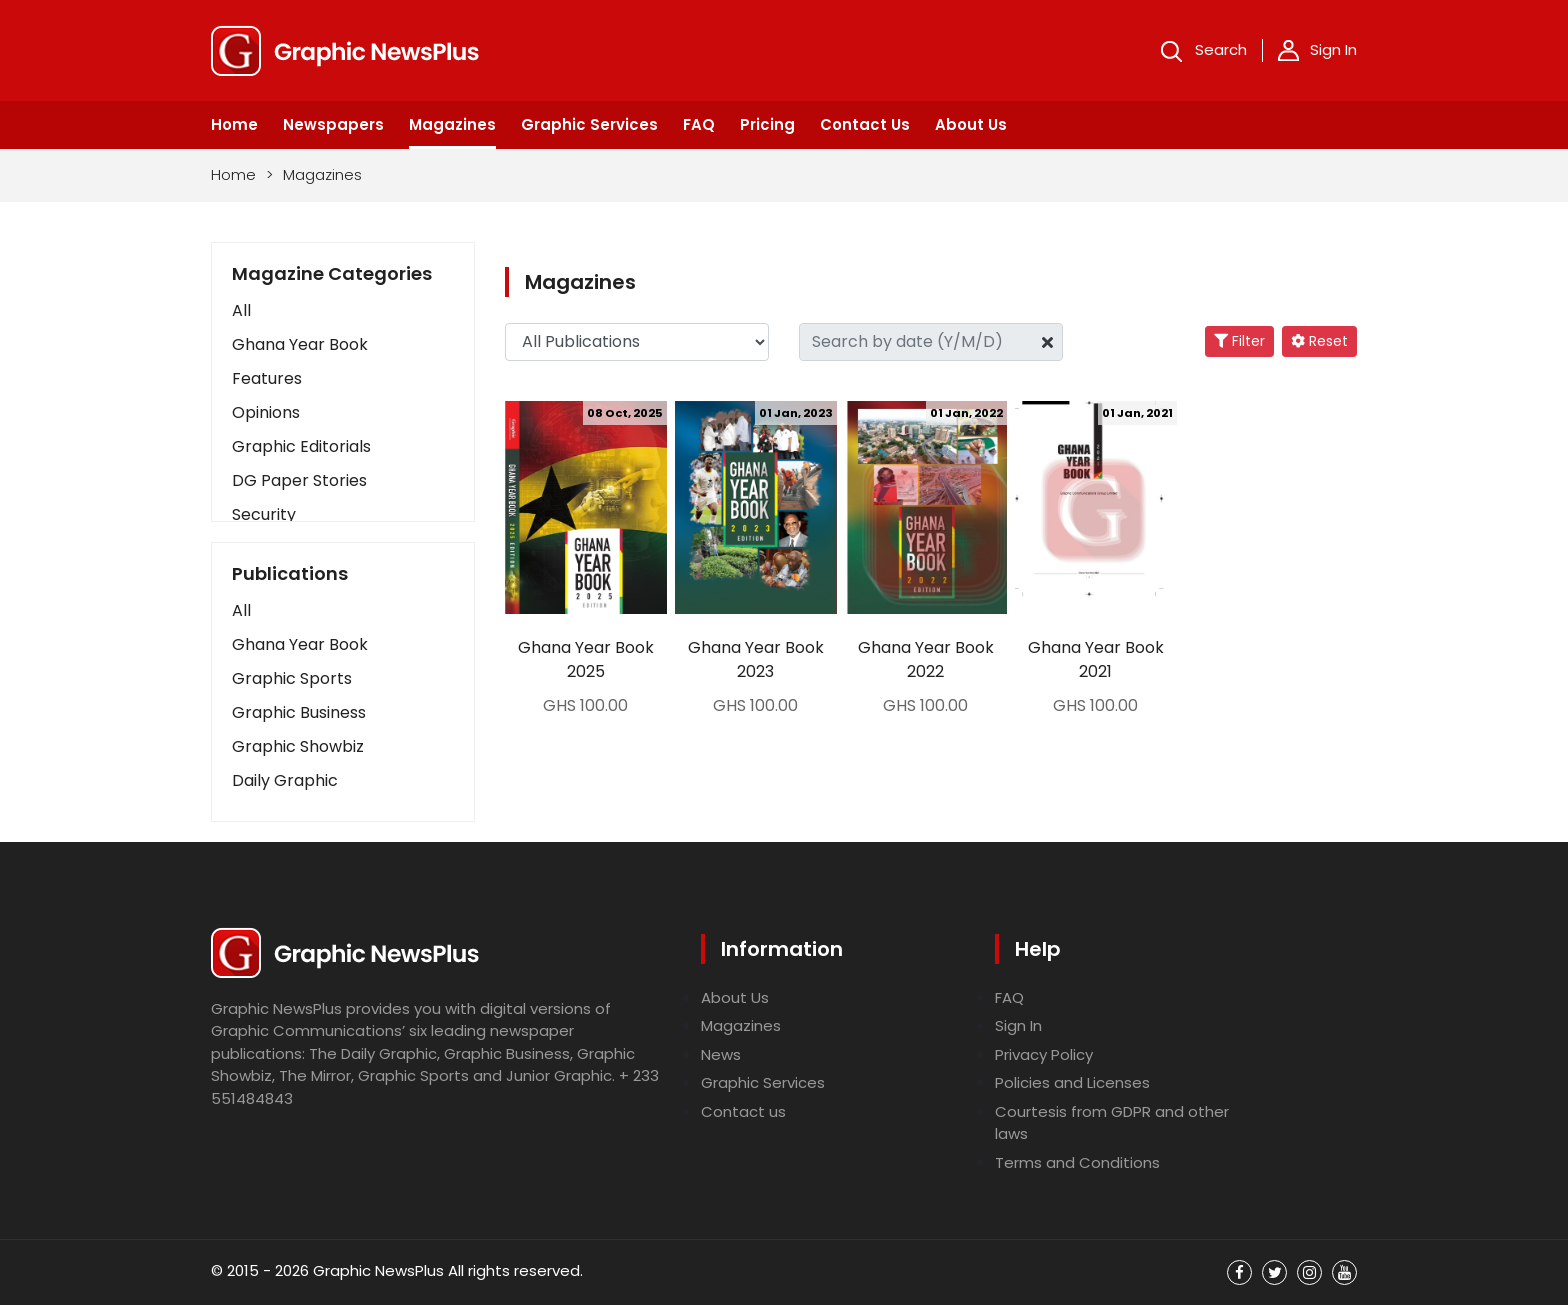 This screenshot has height=1305, width=1568. I want to click on FAQ, so click(699, 124).